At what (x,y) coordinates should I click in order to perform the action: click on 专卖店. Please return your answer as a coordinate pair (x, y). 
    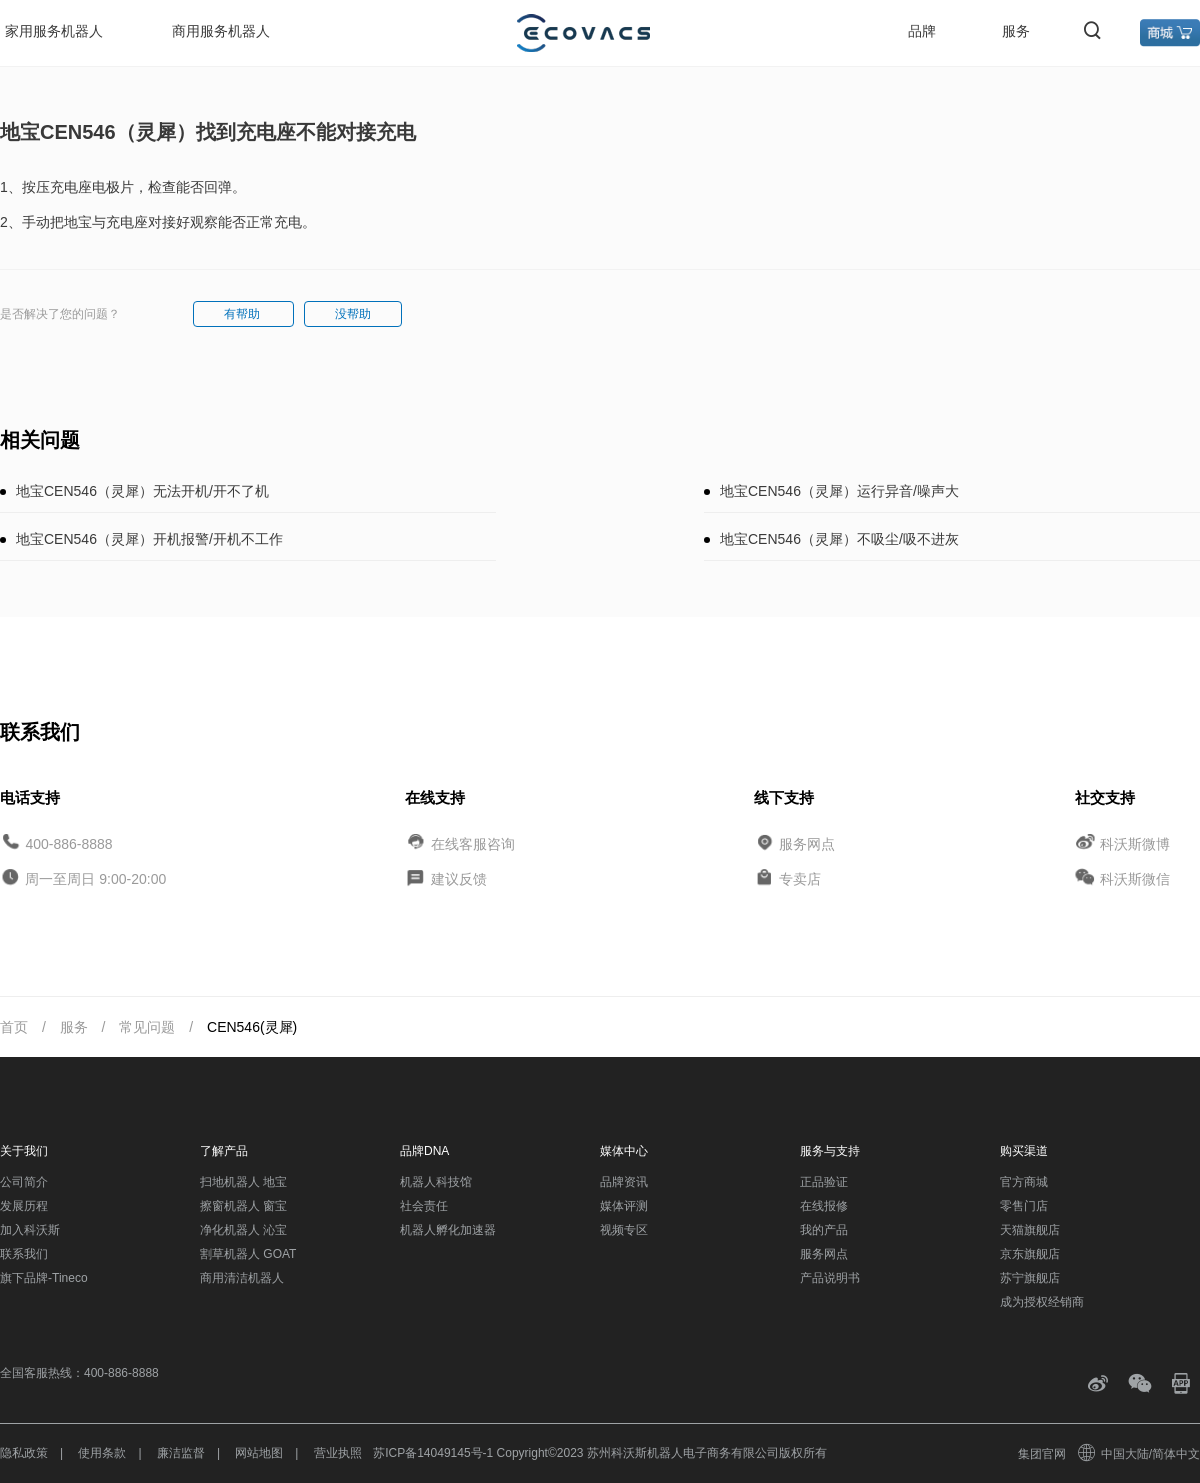
    Looking at the image, I should click on (800, 879).